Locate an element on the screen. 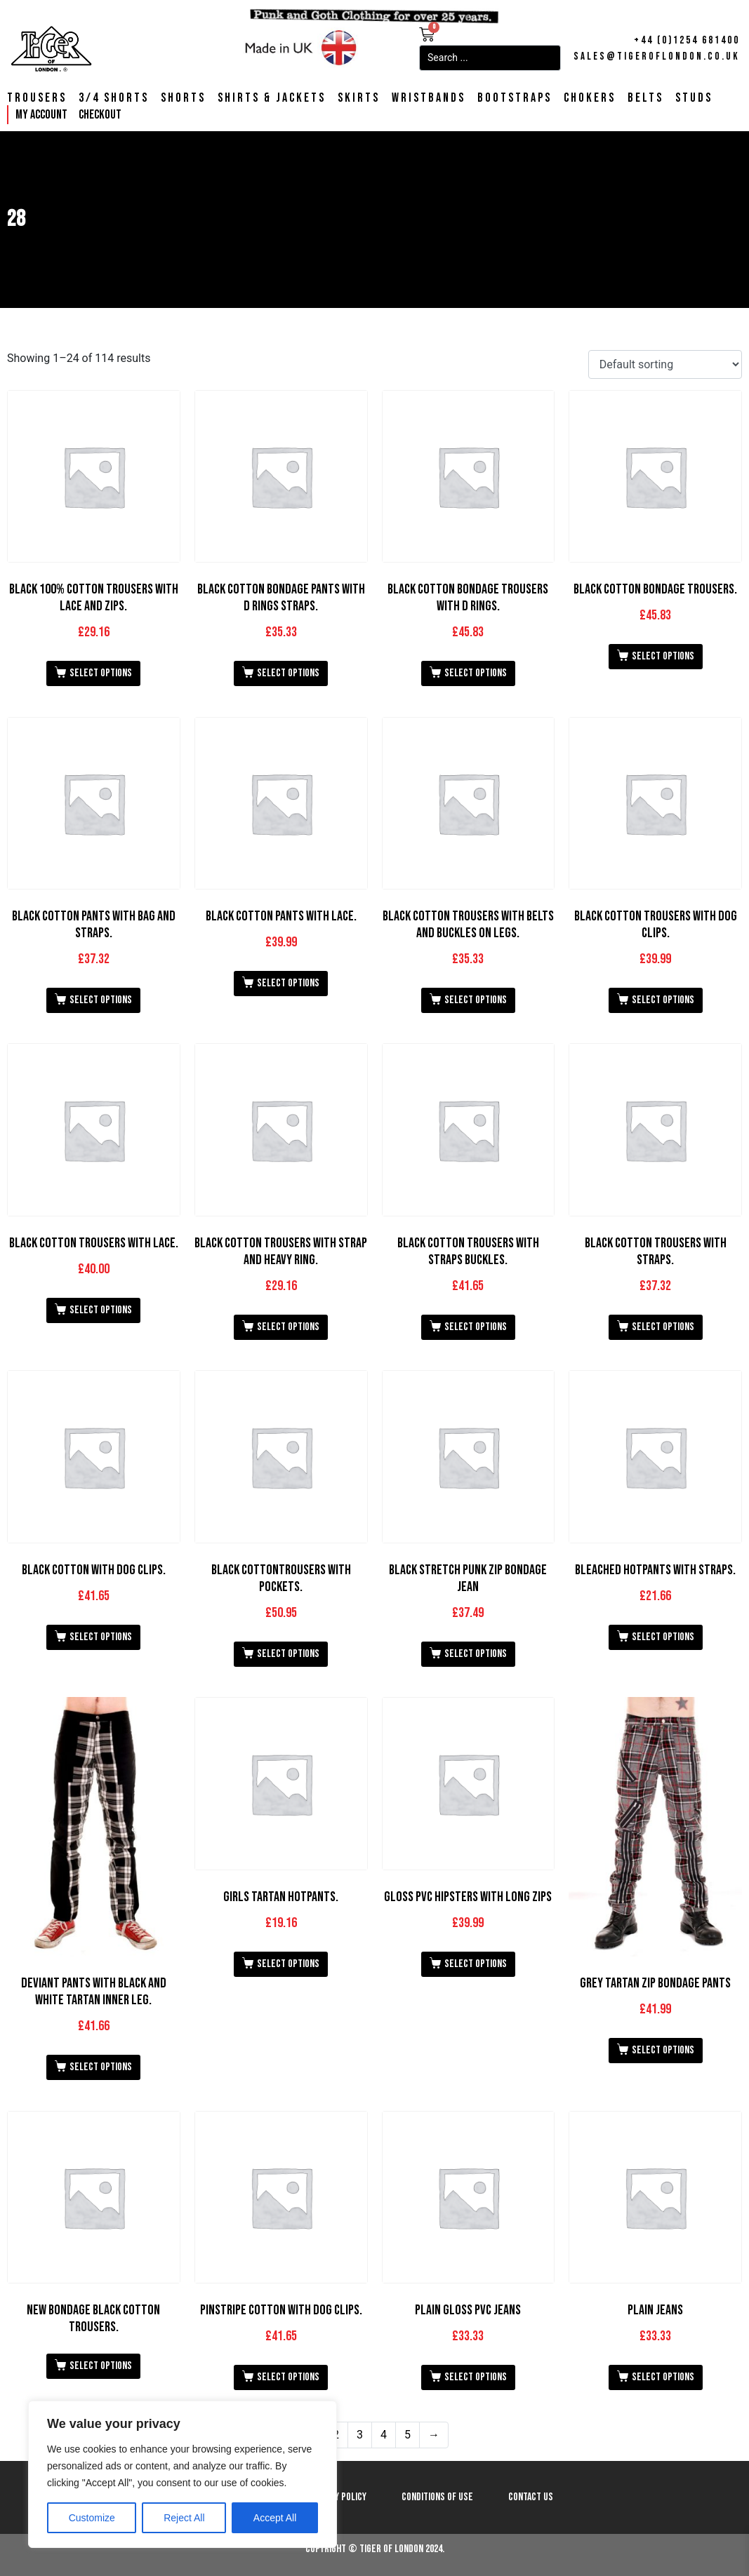  [Shop order] is located at coordinates (665, 364).